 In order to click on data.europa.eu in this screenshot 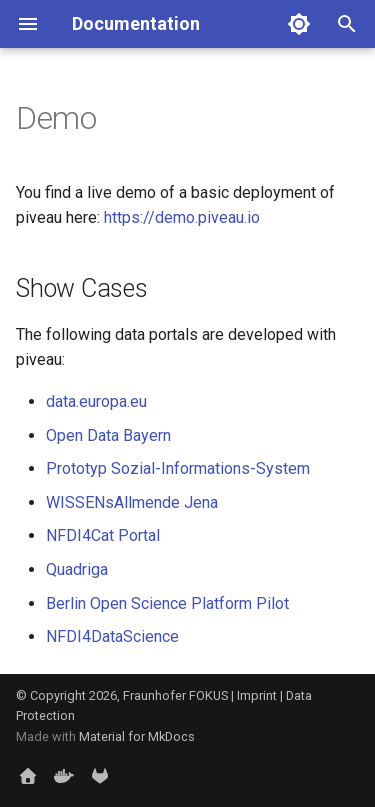, I will do `click(96, 401)`.